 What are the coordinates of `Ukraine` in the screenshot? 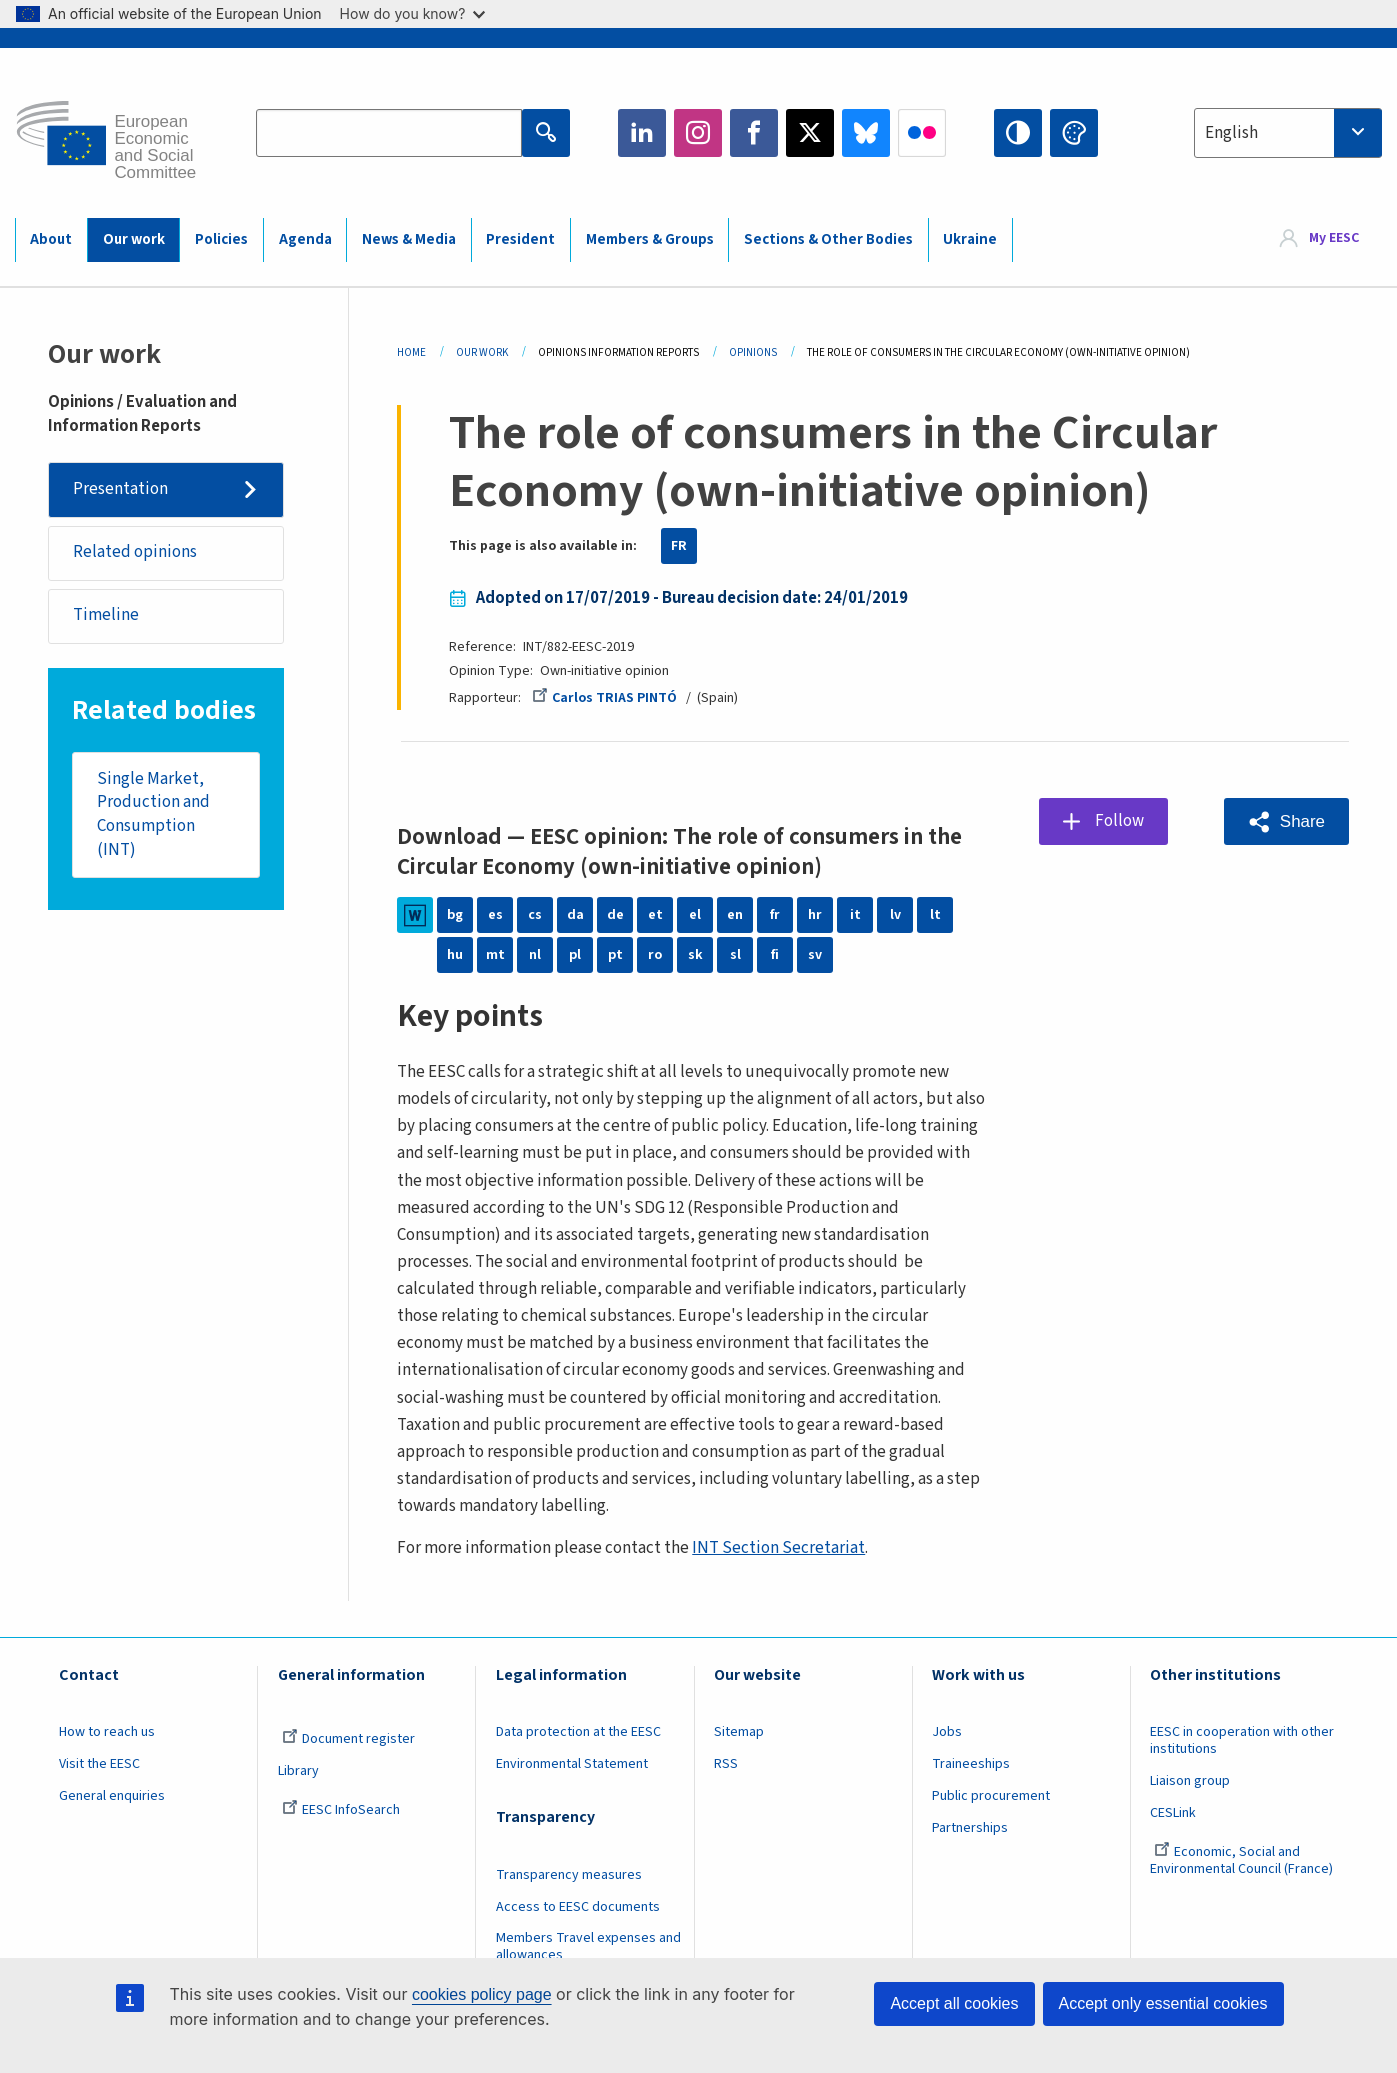 It's located at (970, 239).